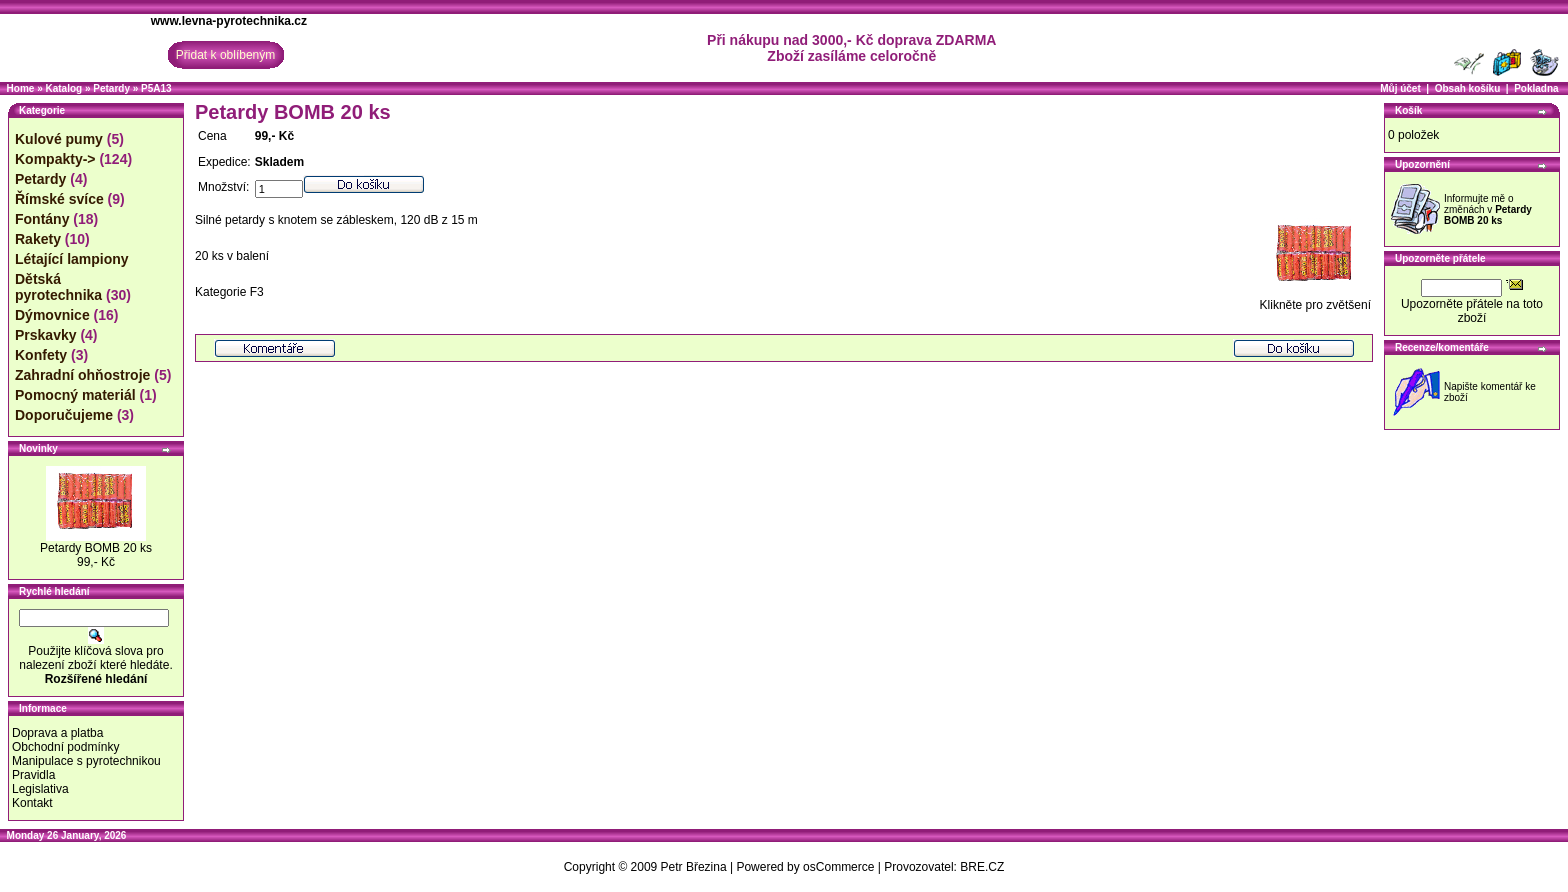 This screenshot has width=1568, height=892. Describe the element at coordinates (55, 159) in the screenshot. I see `Kompakty->` at that location.